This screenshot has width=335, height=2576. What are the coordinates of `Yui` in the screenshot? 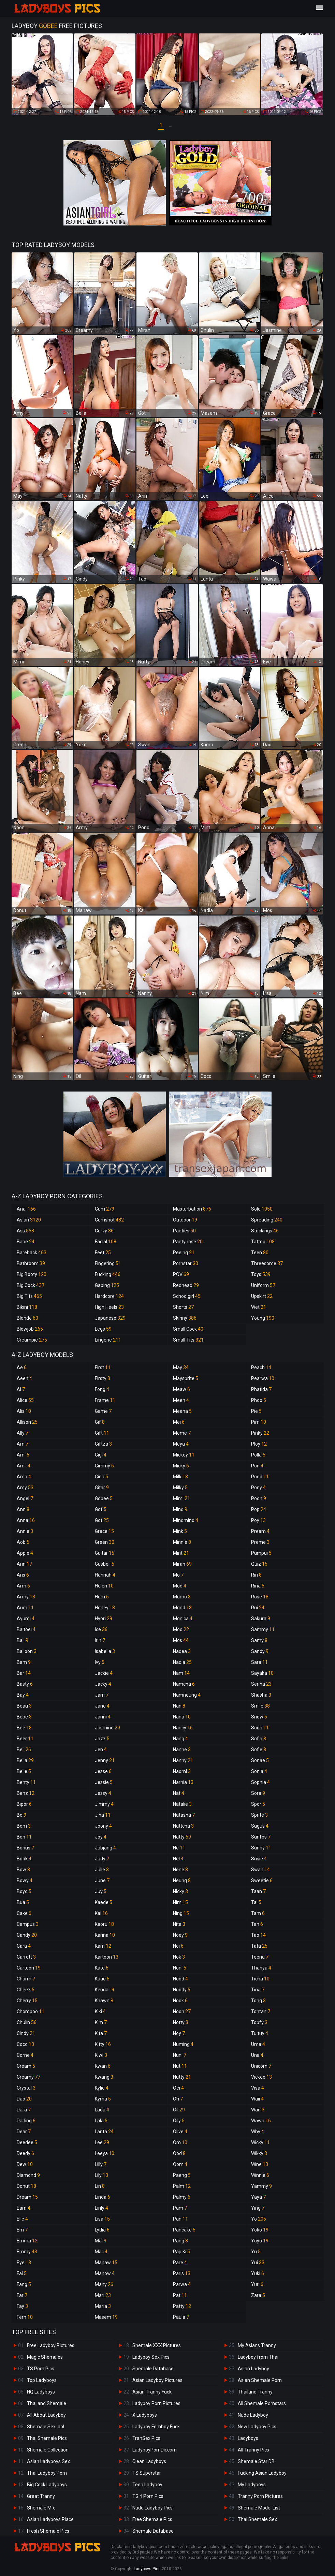 It's located at (257, 2262).